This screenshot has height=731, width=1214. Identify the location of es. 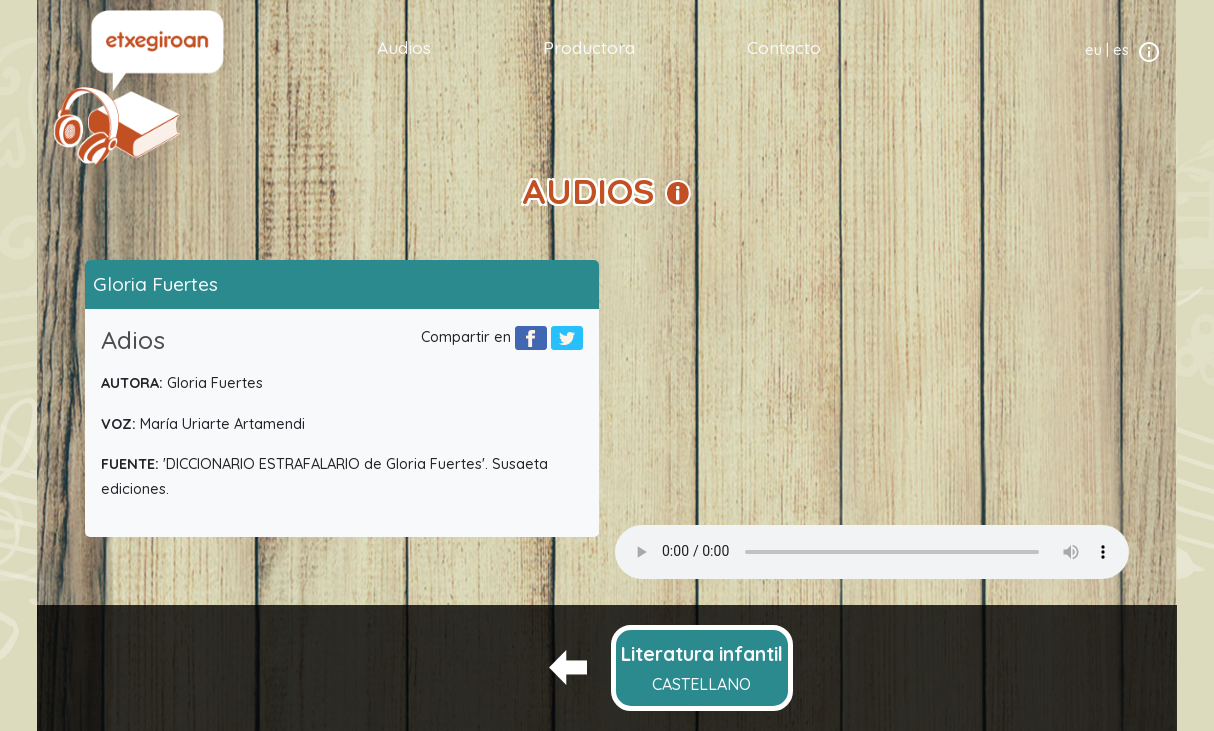
(1121, 50).